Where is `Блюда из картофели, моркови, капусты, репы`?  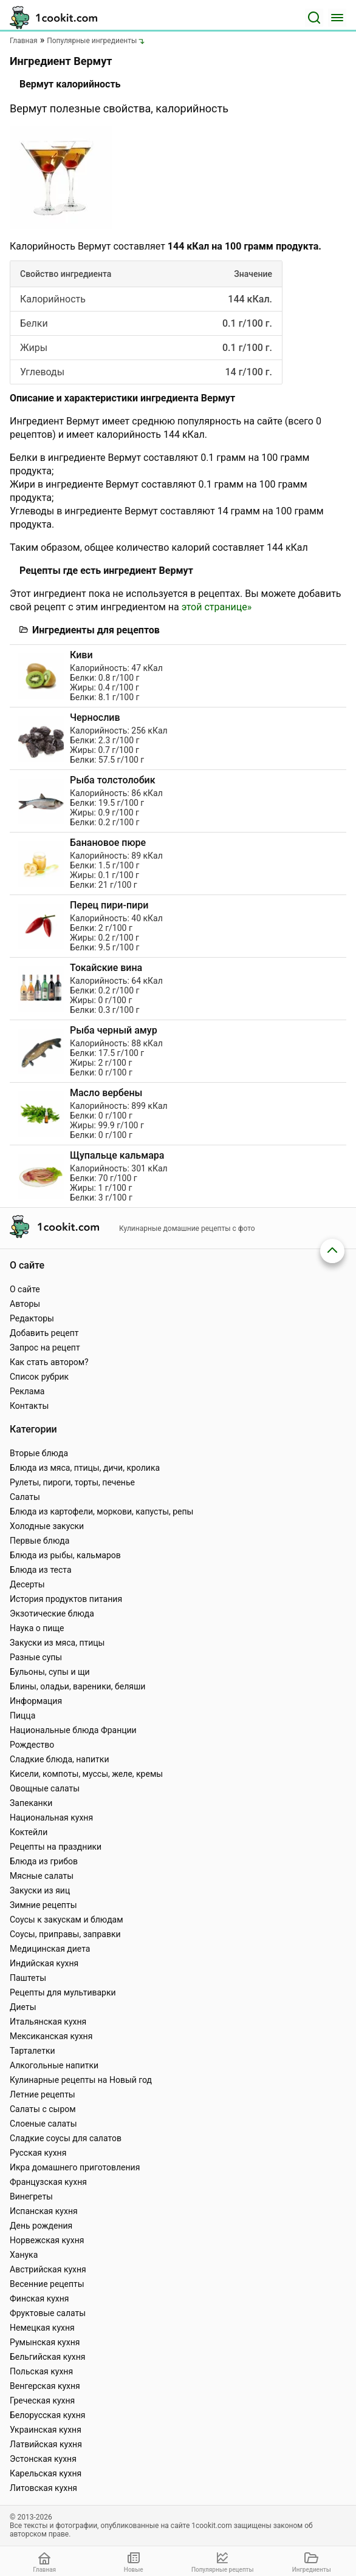
Блюда из картофели, моркови, капусты, репы is located at coordinates (101, 1511).